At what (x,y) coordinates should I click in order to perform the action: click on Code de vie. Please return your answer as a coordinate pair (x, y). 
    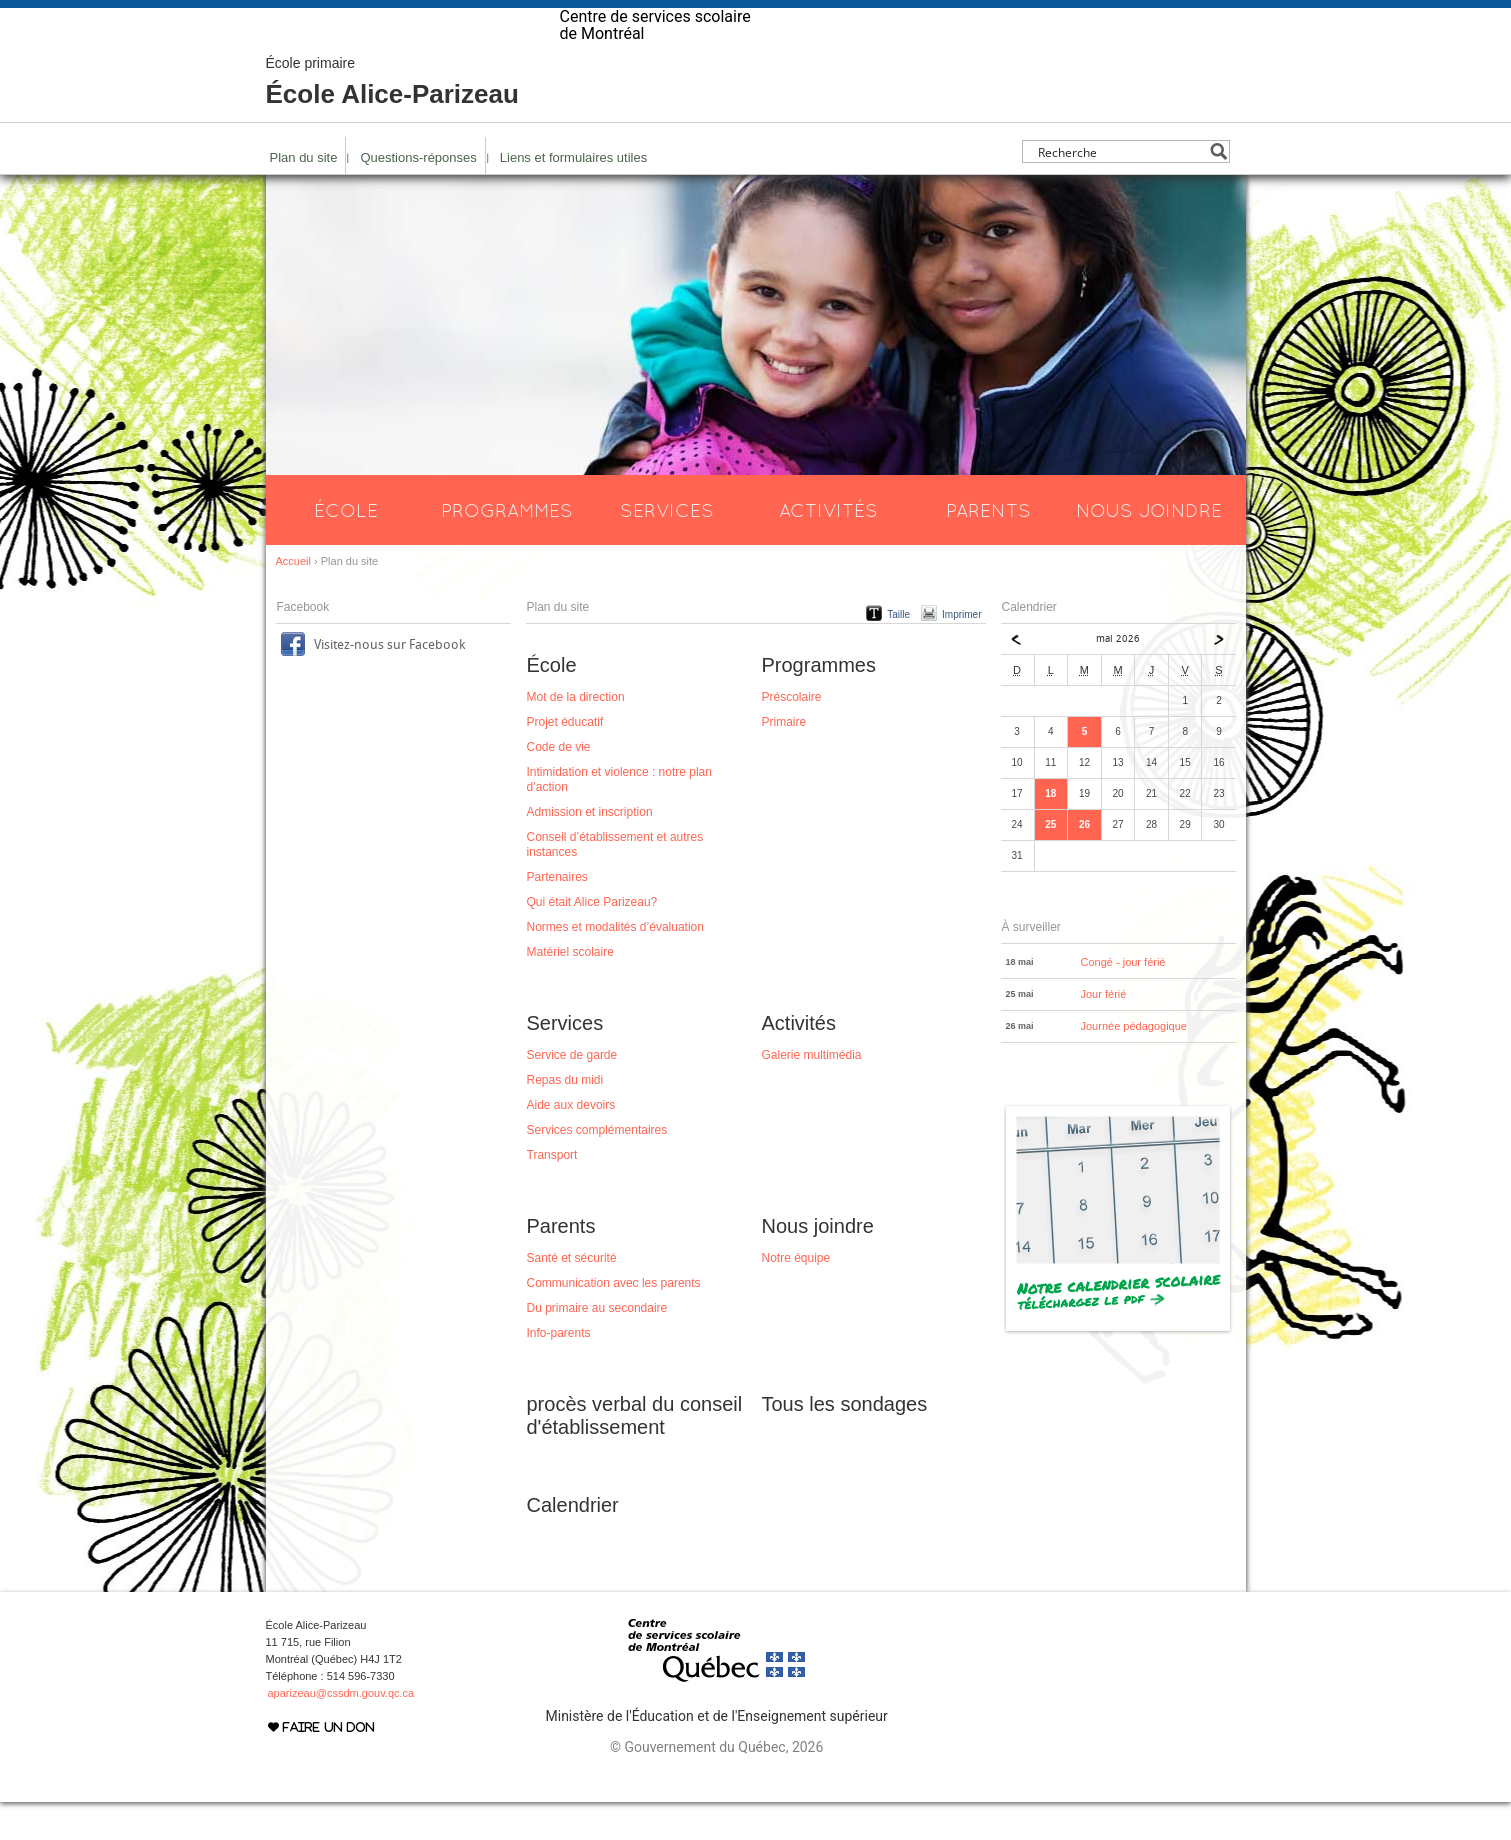
    Looking at the image, I should click on (559, 785).